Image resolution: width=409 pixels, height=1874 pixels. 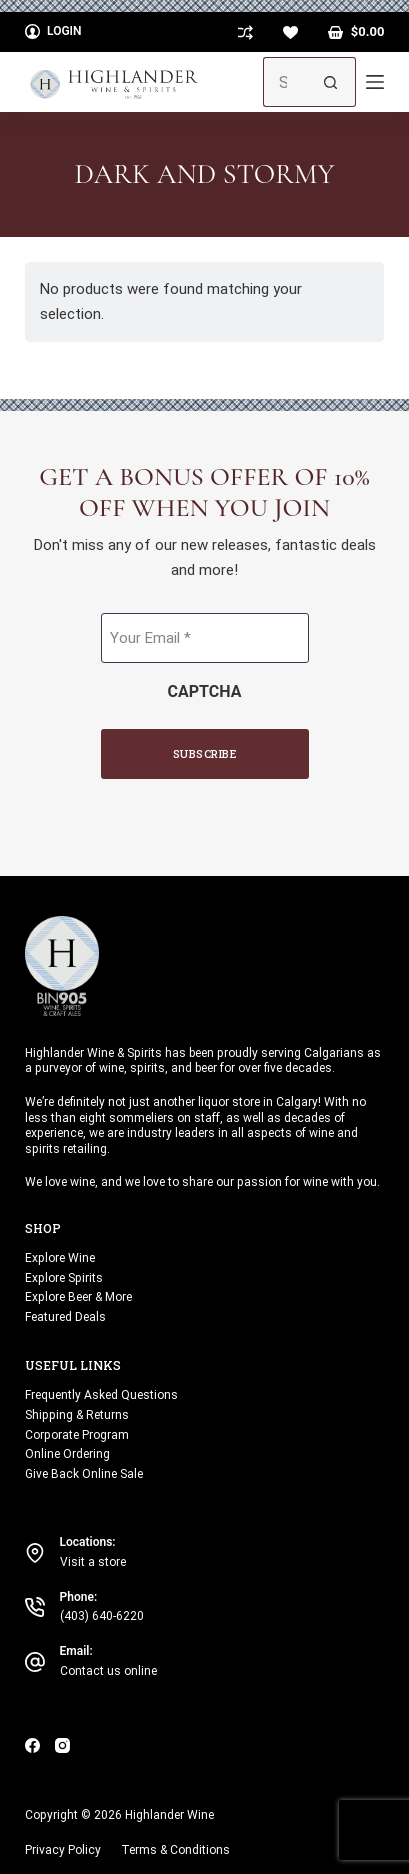 I want to click on Featured Deals, so click(x=65, y=1317).